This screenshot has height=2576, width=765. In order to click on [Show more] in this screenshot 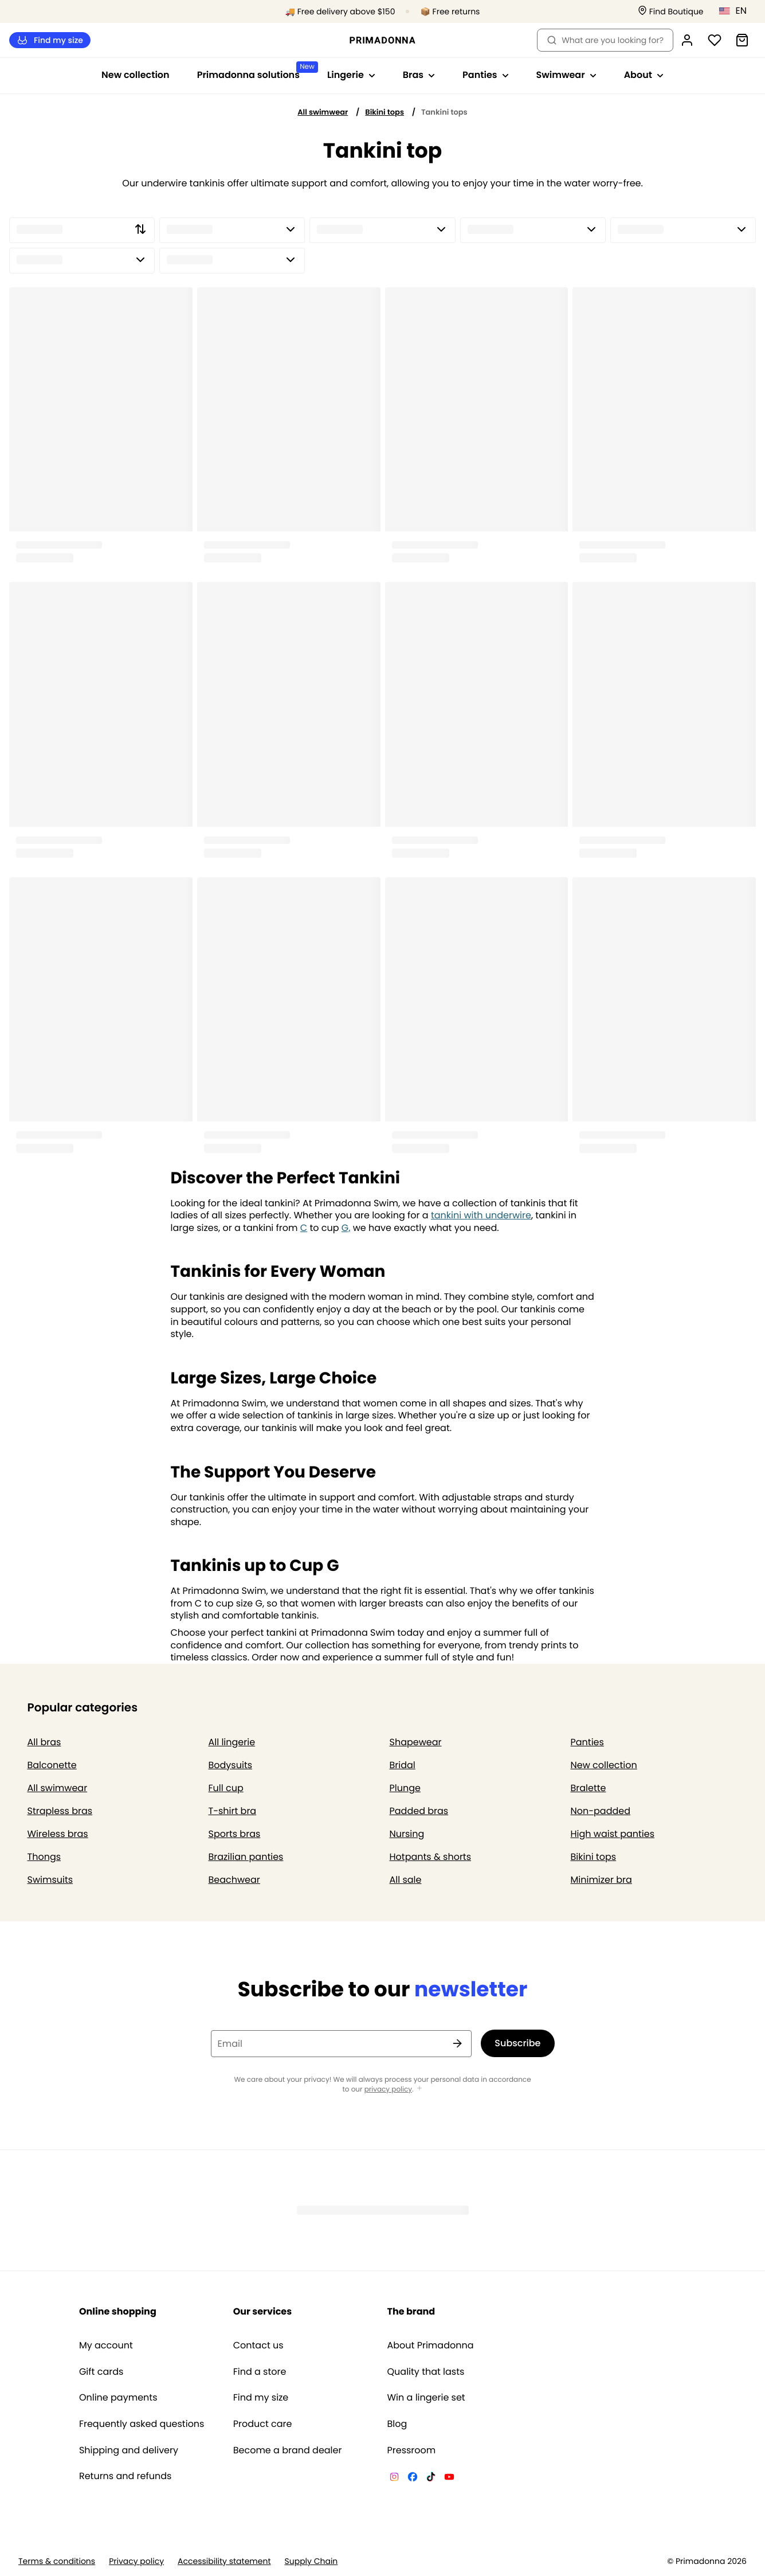, I will do `click(419, 2089)`.